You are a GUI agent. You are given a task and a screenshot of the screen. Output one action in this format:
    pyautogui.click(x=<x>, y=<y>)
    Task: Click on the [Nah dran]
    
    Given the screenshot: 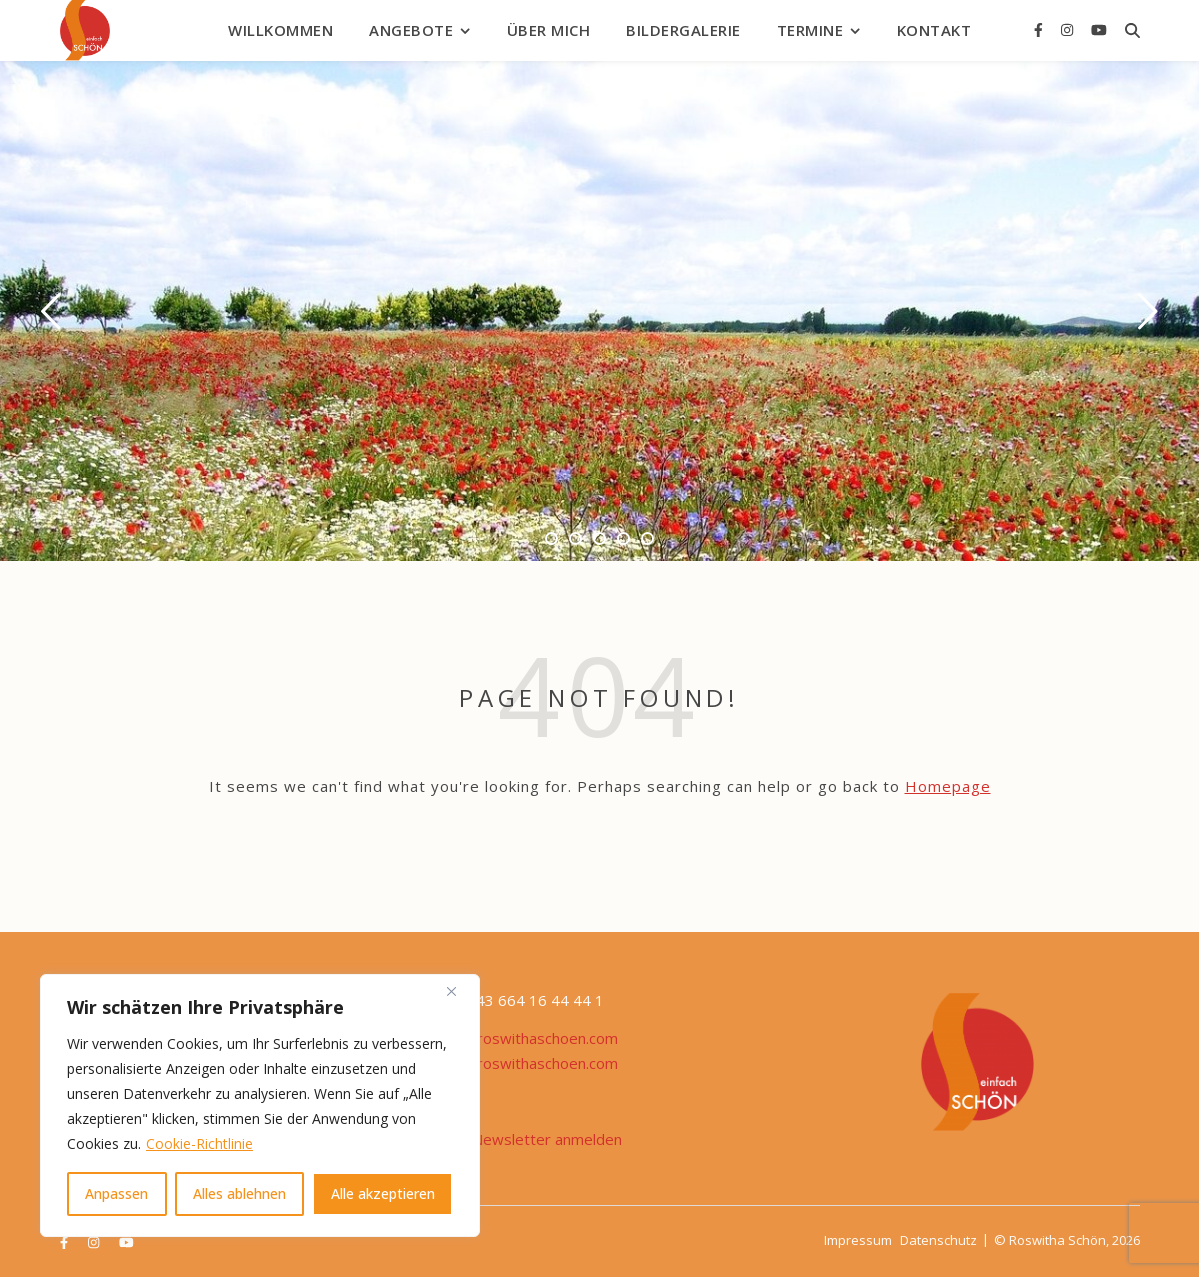 What is the action you would take?
    pyautogui.click(x=459, y=991)
    